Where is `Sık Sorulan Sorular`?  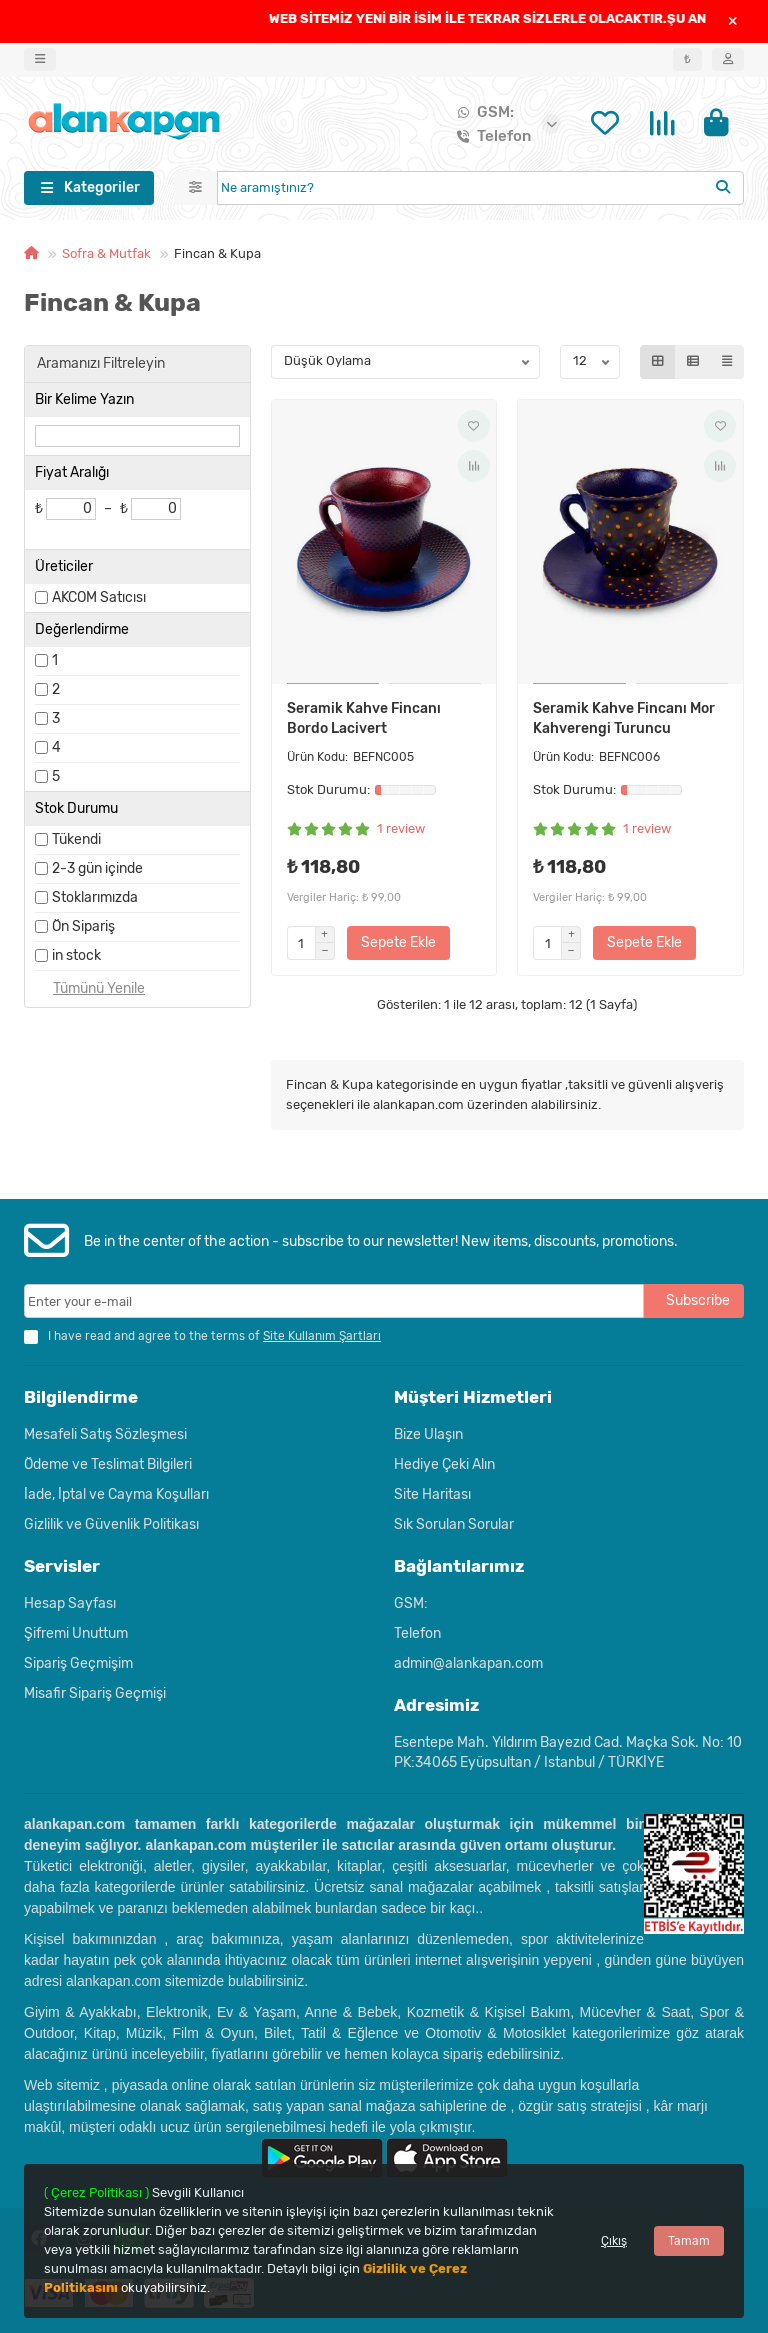
Sık Sorulan Sorular is located at coordinates (454, 1524).